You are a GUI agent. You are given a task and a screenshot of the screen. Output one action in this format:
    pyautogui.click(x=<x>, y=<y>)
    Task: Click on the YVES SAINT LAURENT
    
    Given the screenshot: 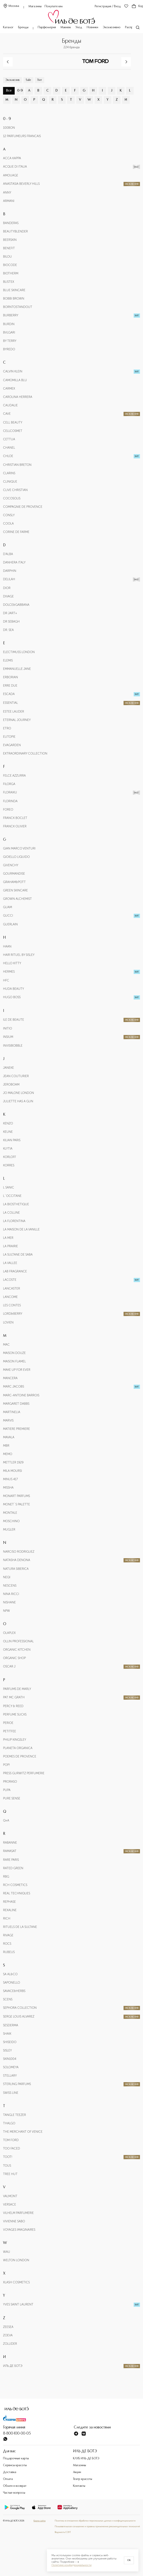 What is the action you would take?
    pyautogui.click(x=18, y=2304)
    